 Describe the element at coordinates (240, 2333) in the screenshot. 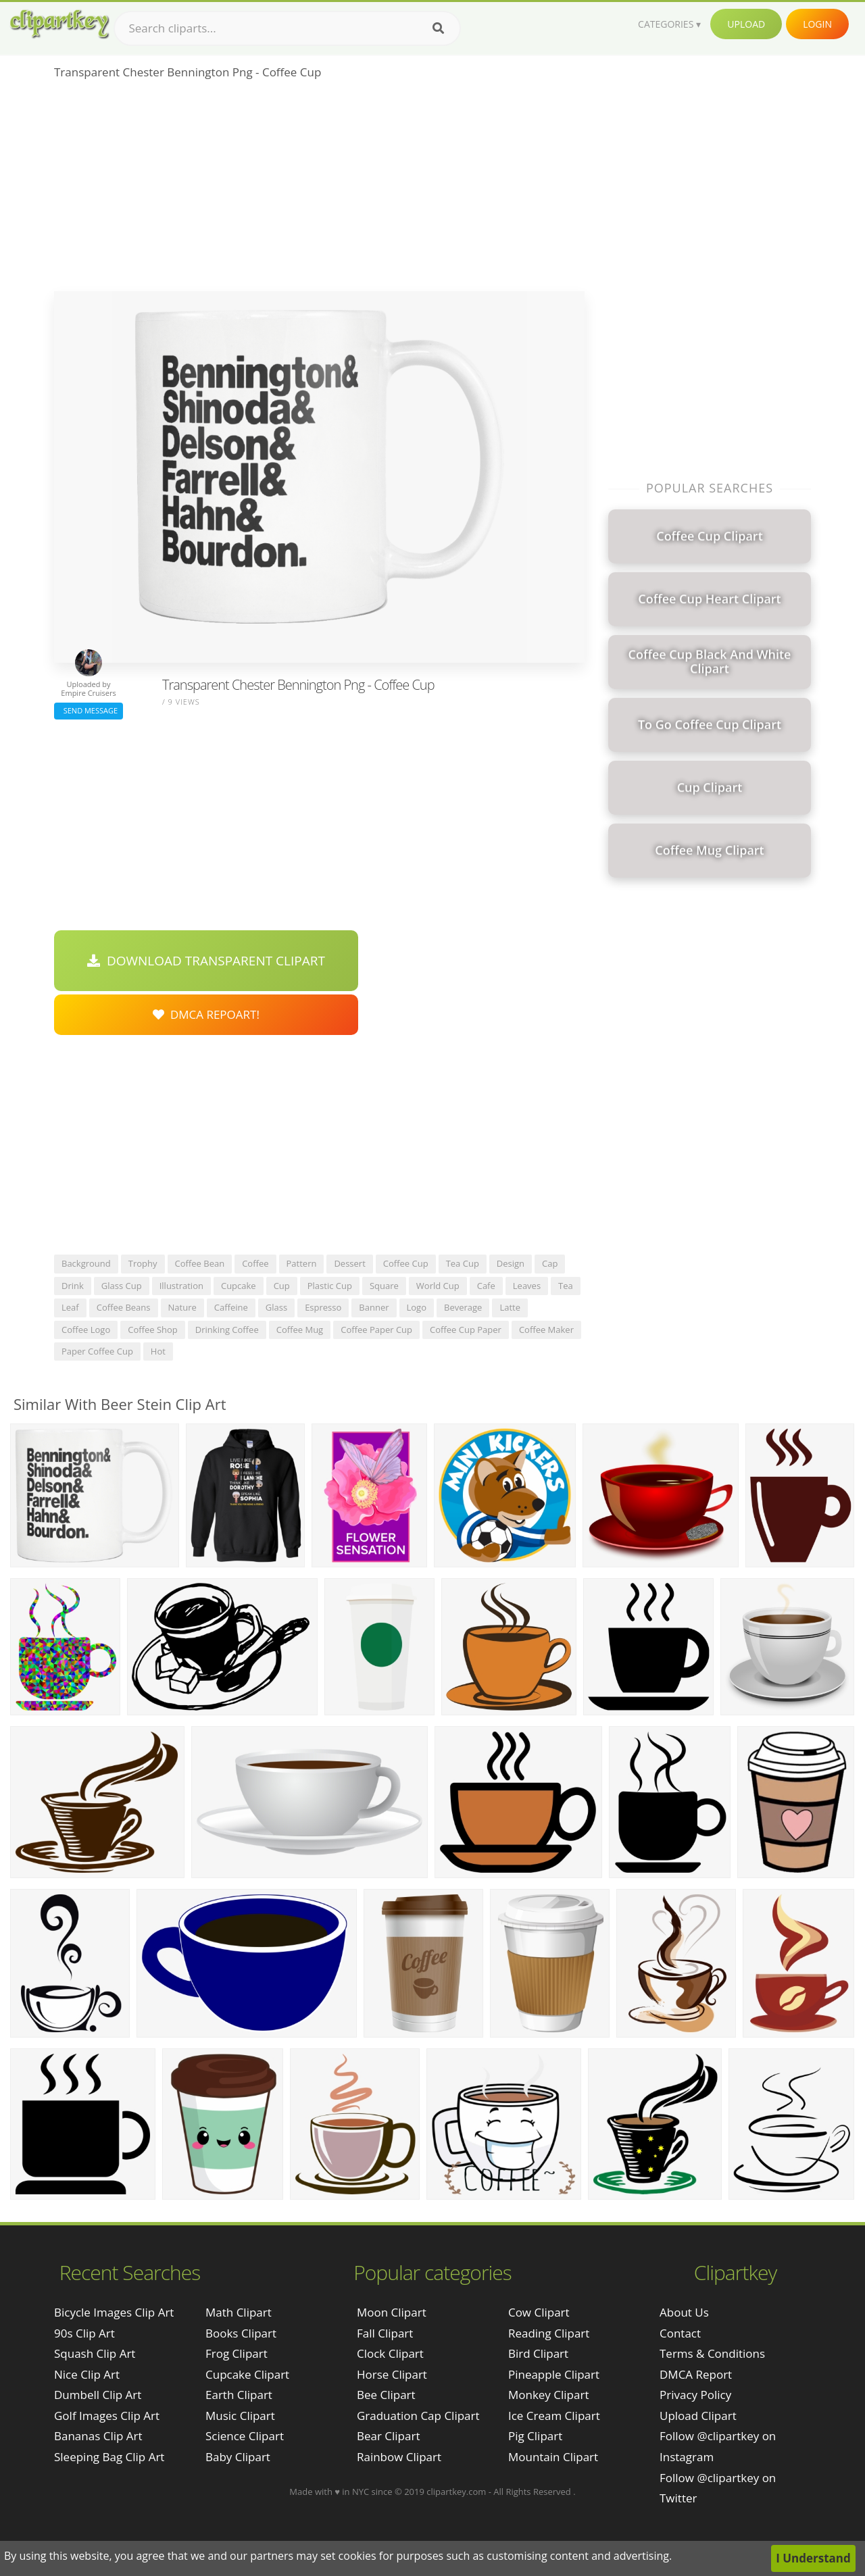

I see `Books Clipart` at that location.